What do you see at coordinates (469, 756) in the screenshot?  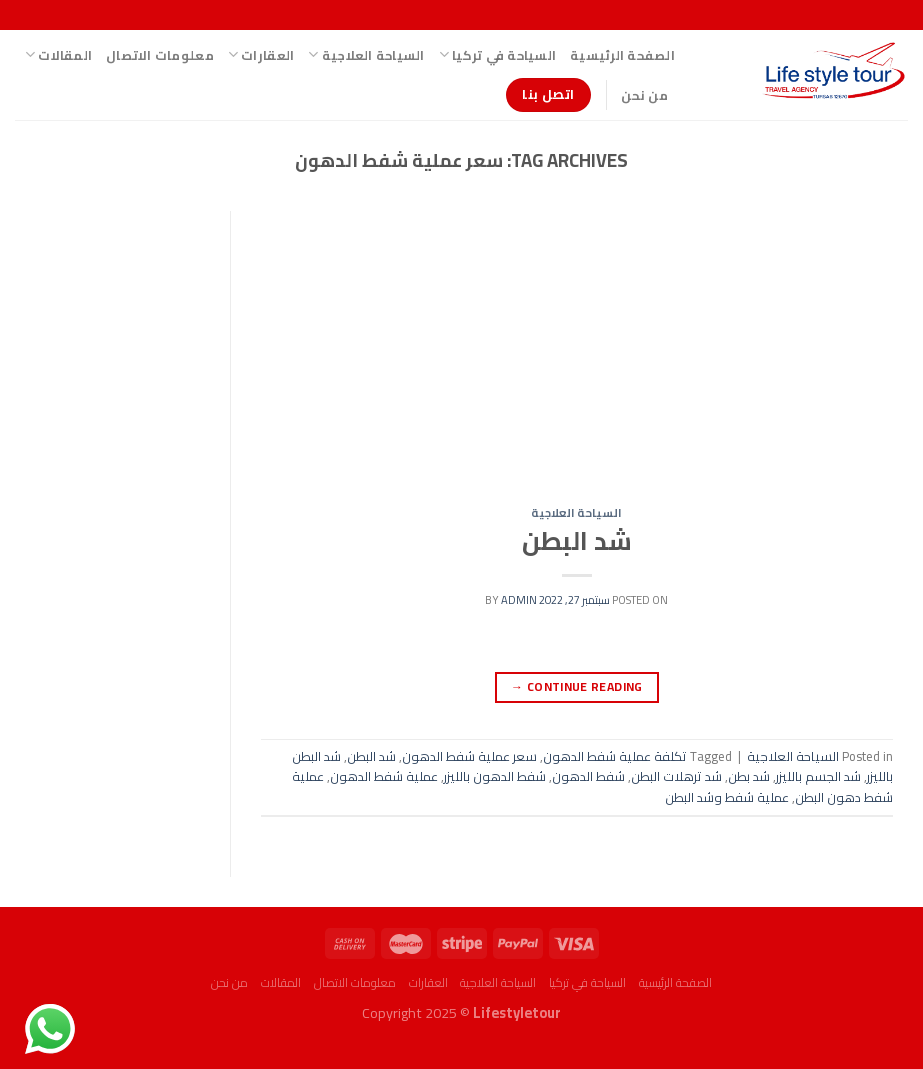 I see `سعر عملية شفط الدهون` at bounding box center [469, 756].